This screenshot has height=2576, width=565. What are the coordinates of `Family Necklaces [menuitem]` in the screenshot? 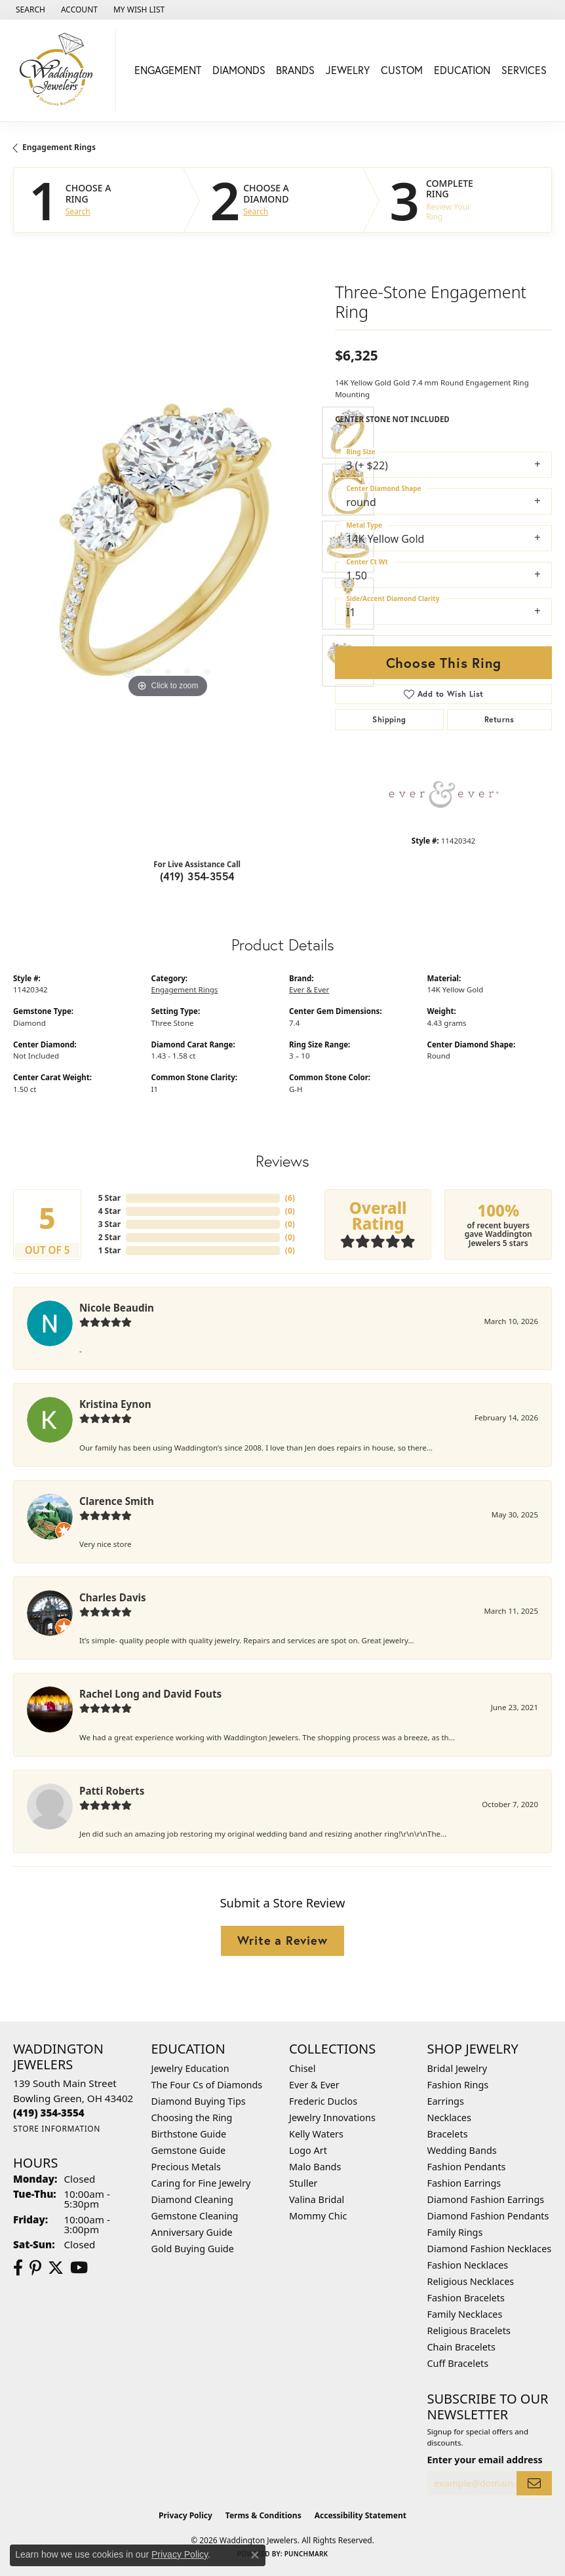 It's located at (465, 2314).